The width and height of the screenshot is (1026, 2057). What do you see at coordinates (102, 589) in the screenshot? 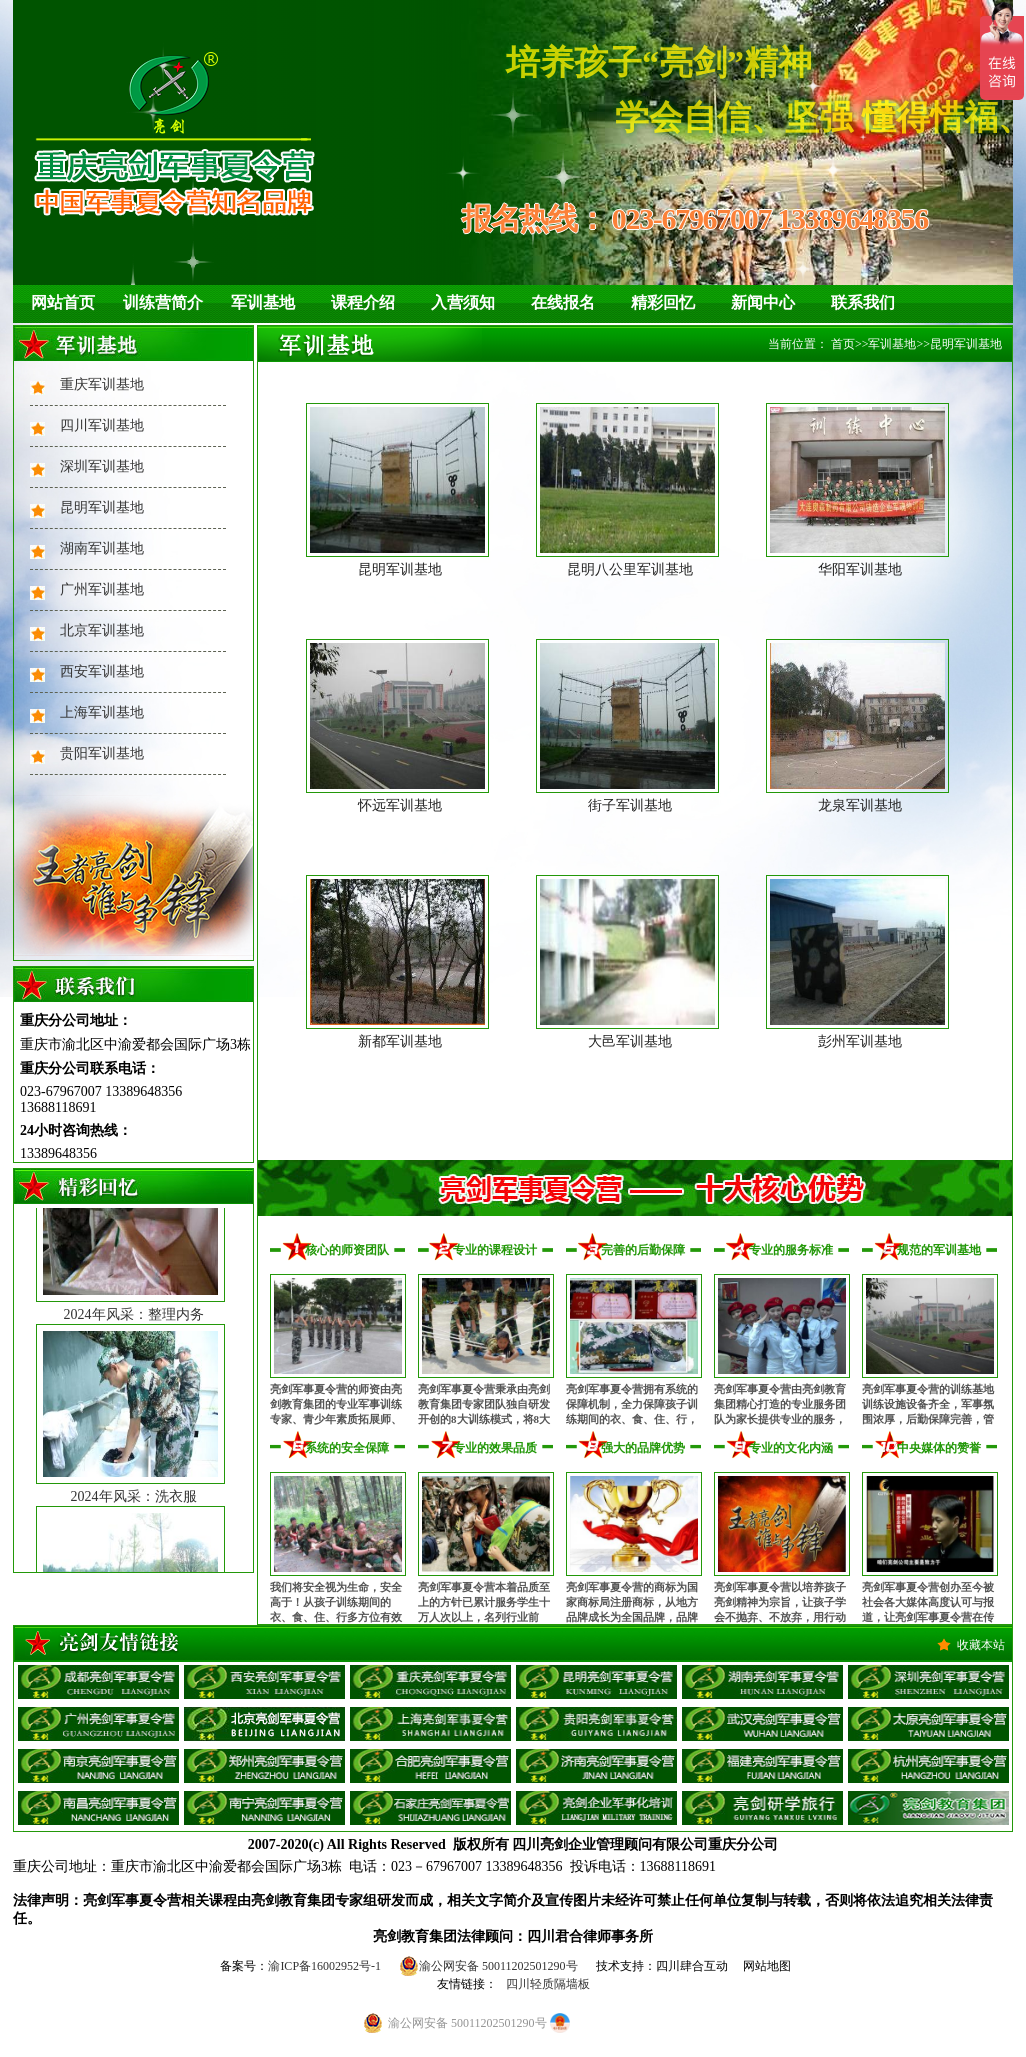
I see `广州军训基地` at bounding box center [102, 589].